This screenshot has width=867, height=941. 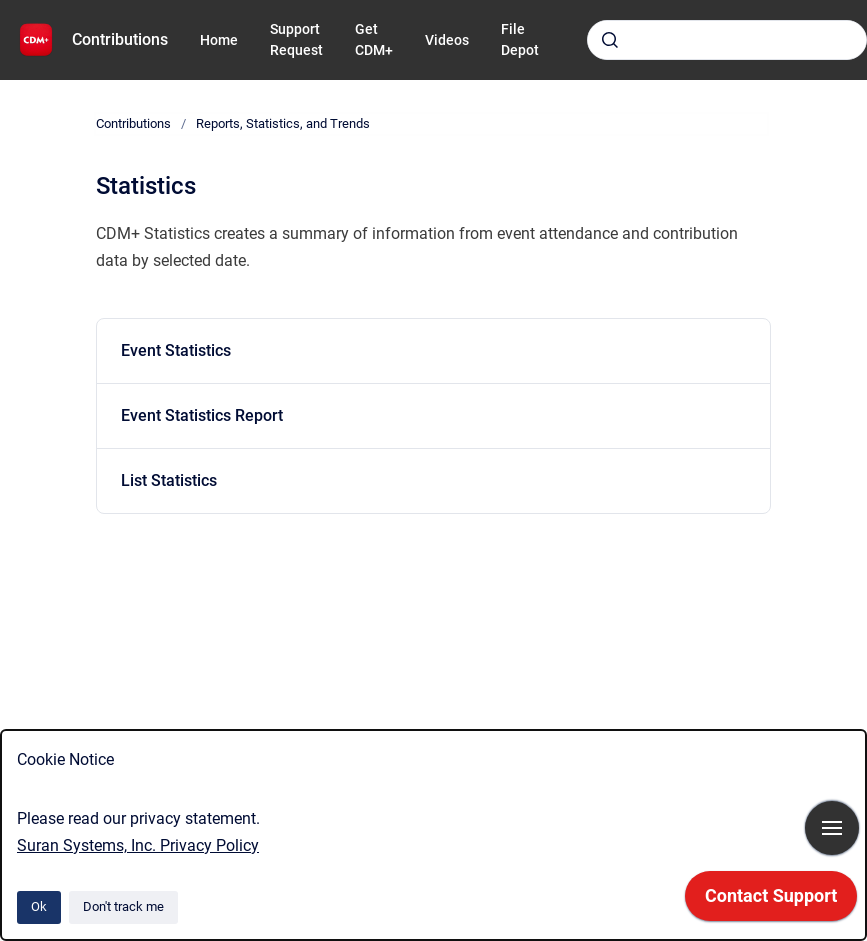 What do you see at coordinates (447, 40) in the screenshot?
I see `Videos` at bounding box center [447, 40].